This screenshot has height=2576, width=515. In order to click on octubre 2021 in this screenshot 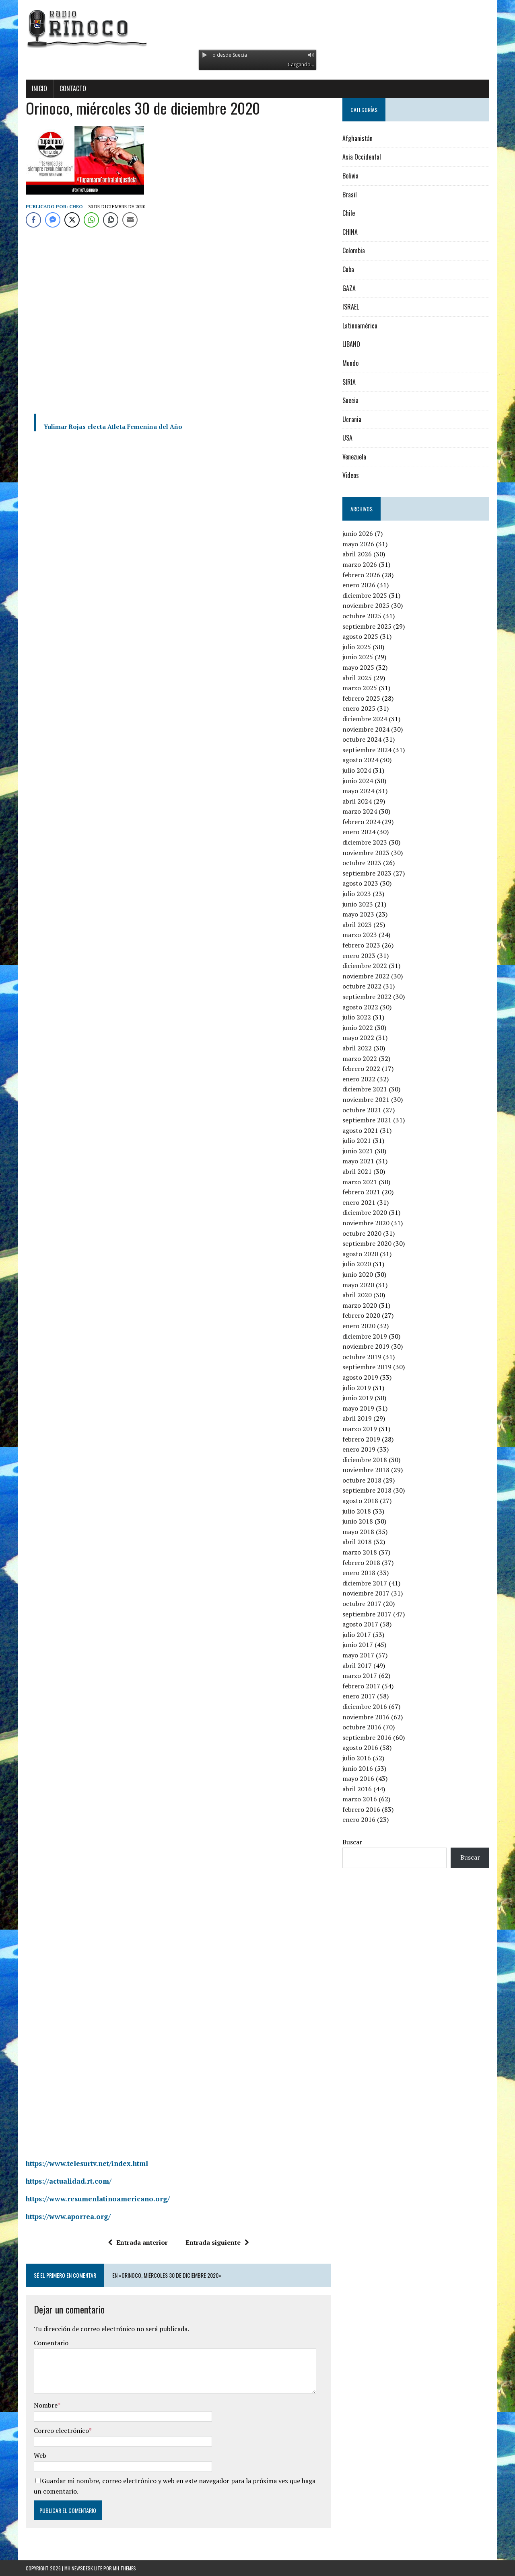, I will do `click(361, 1109)`.